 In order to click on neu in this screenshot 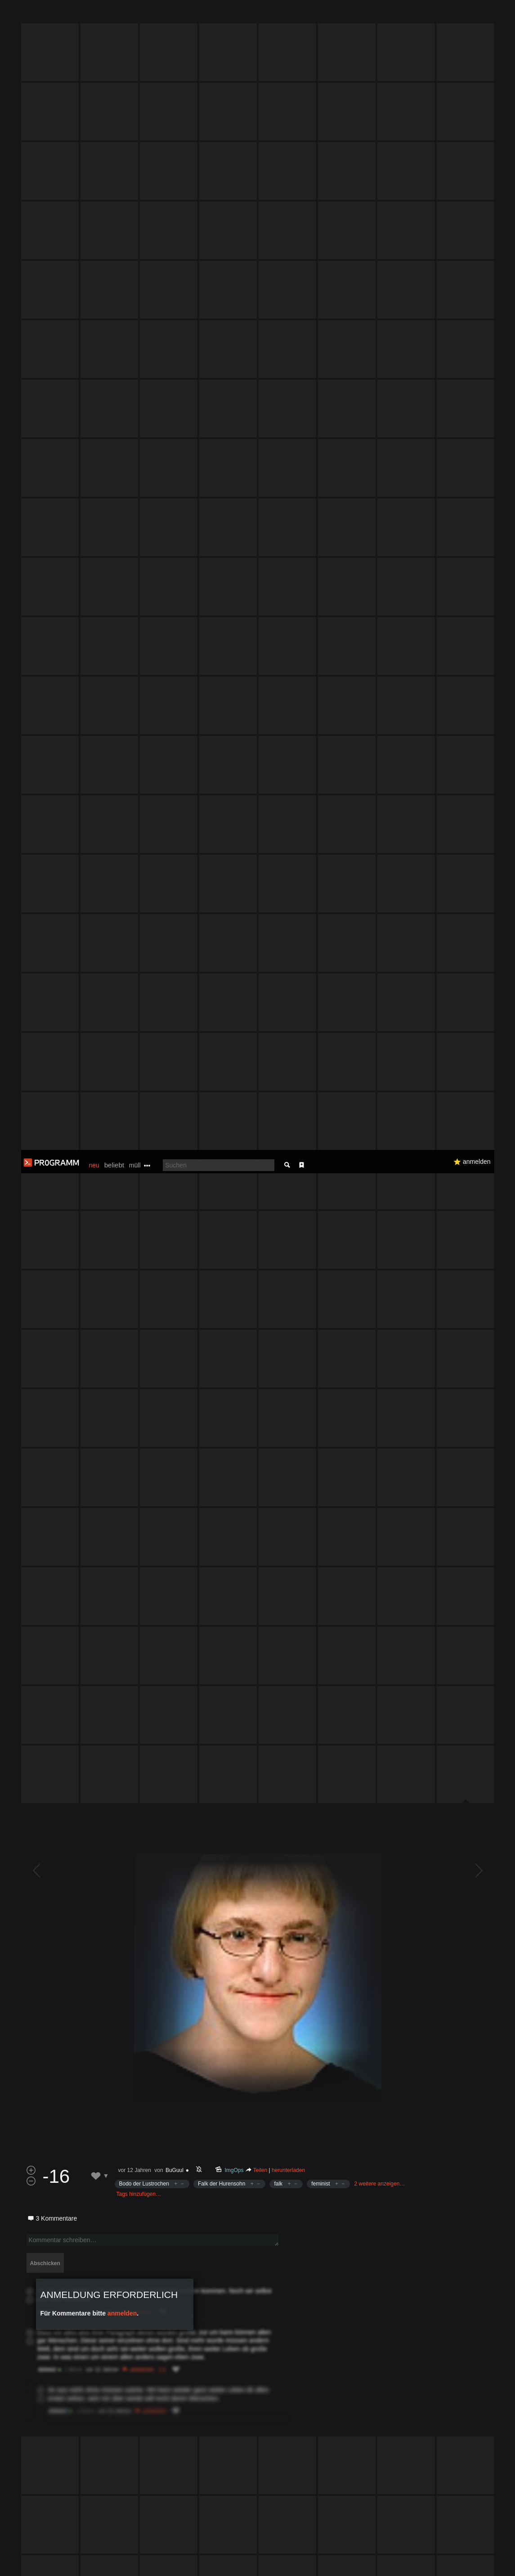, I will do `click(94, 15)`.